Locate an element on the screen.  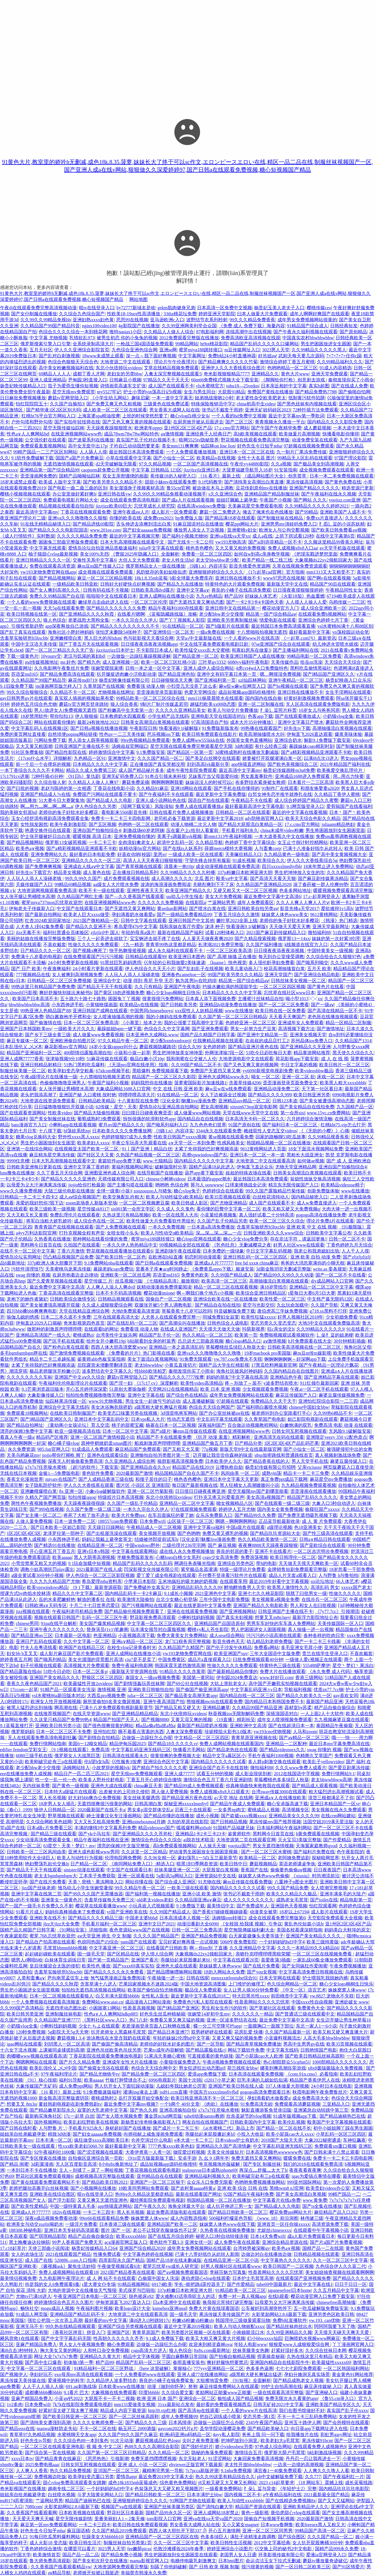
成品人片无套a观看入口 is located at coordinates (292, 1575).